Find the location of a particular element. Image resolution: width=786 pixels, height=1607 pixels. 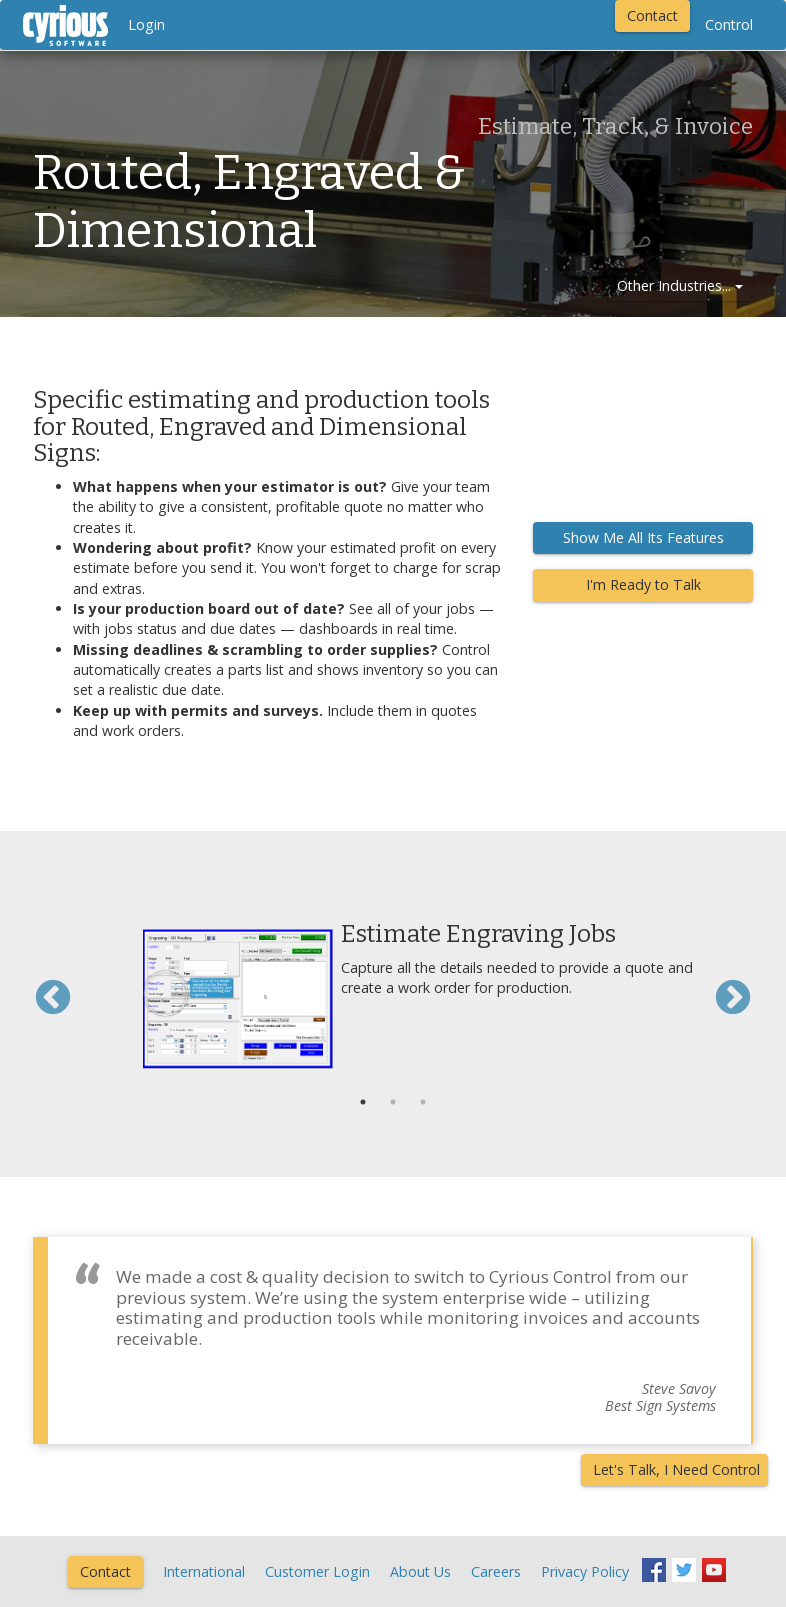

Show Me All Its Features is located at coordinates (643, 537).